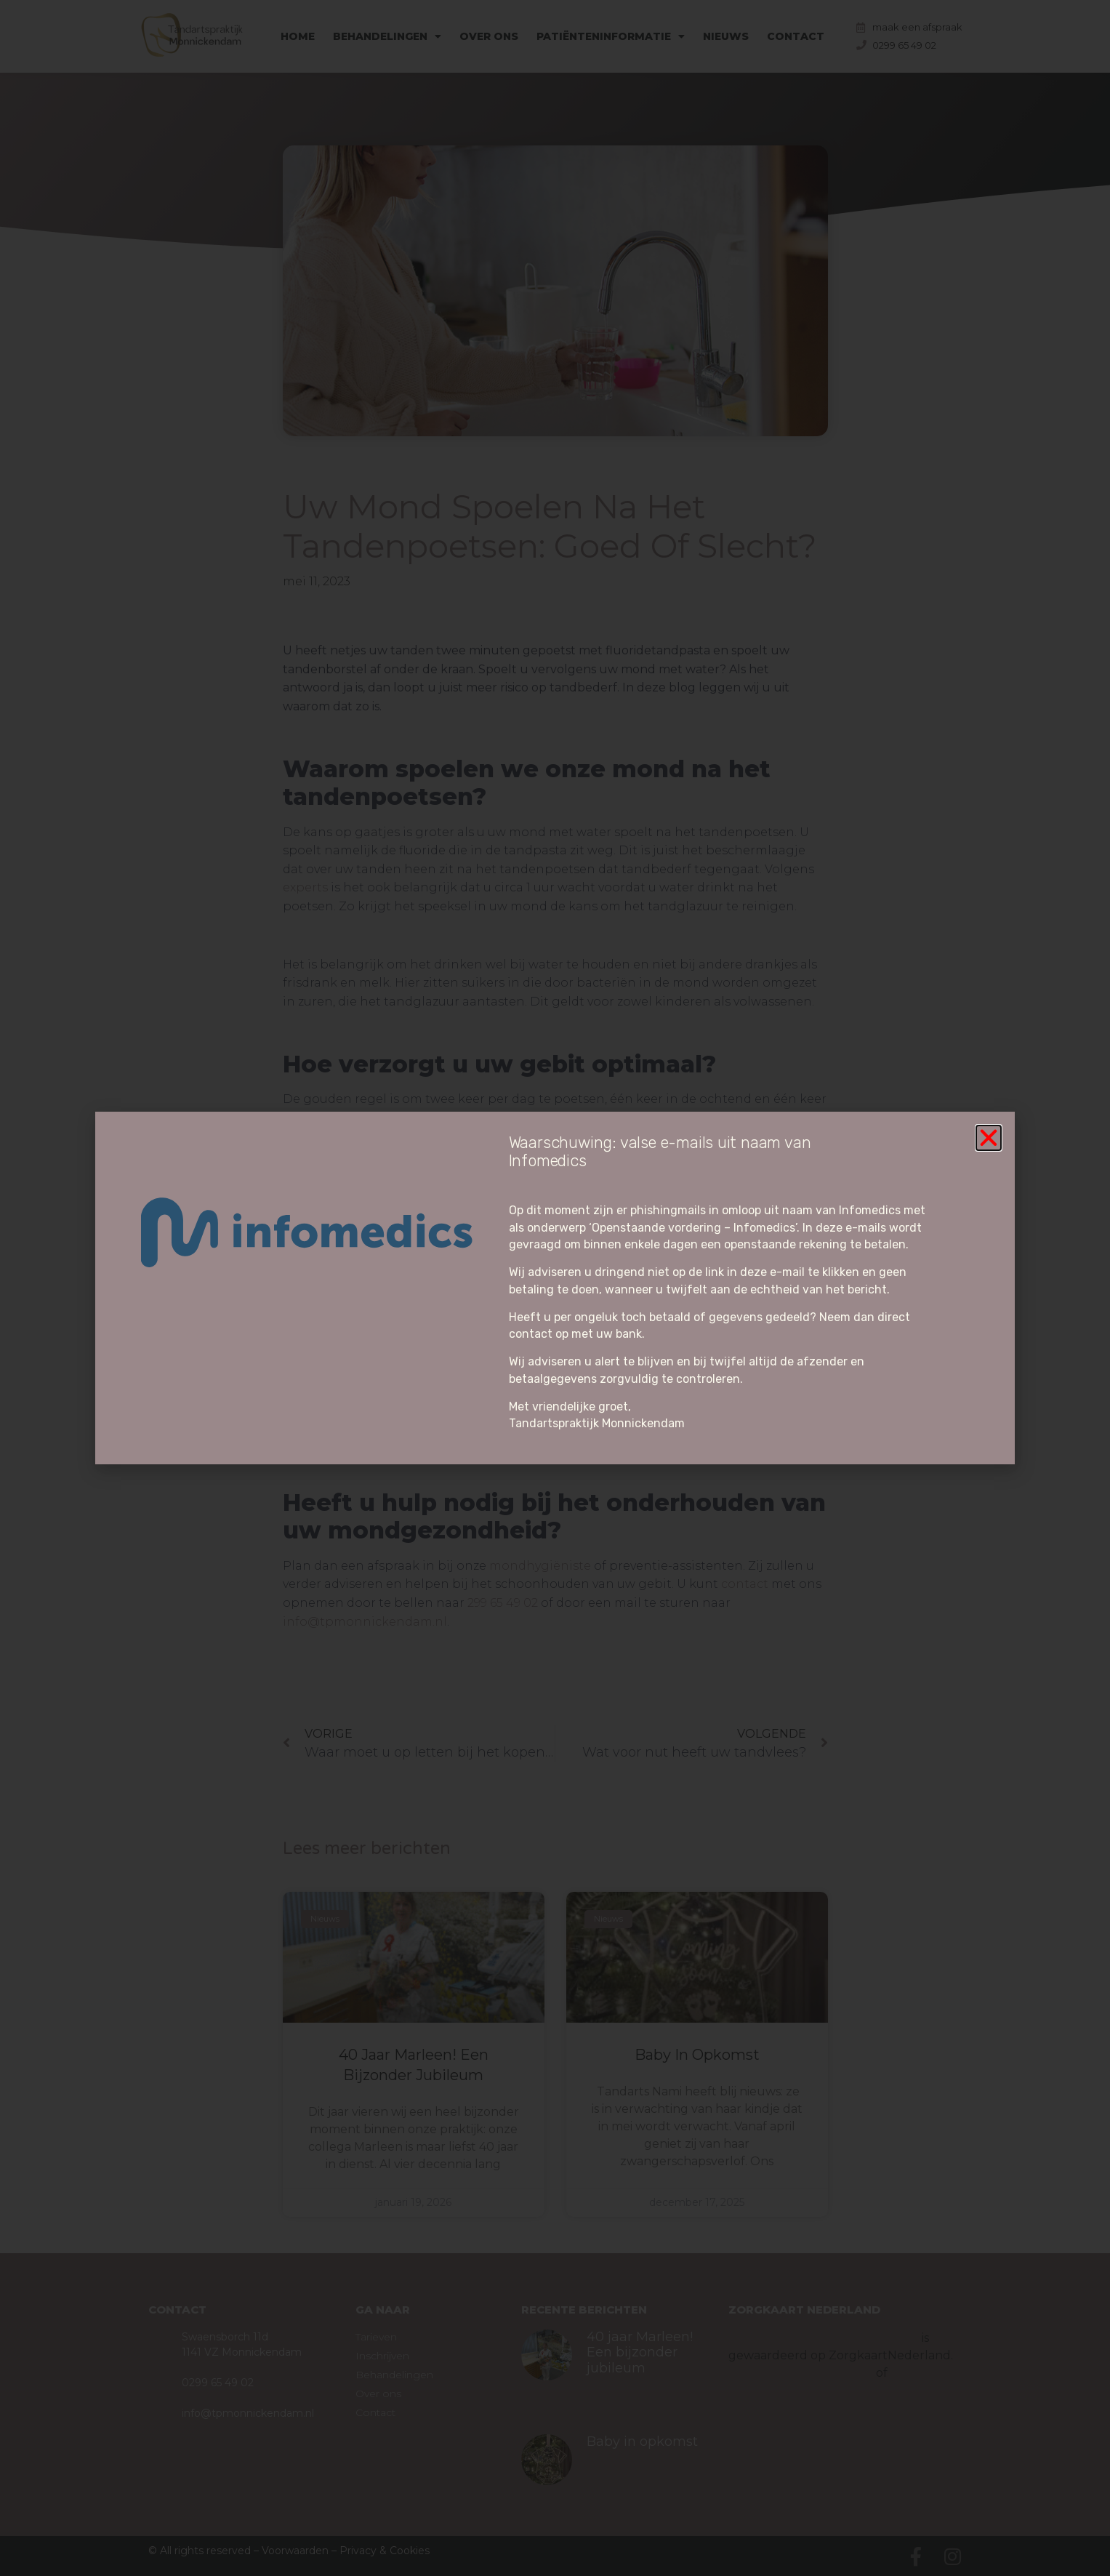 The height and width of the screenshot is (2576, 1110). What do you see at coordinates (555, 1288) in the screenshot?
I see `[document]` at bounding box center [555, 1288].